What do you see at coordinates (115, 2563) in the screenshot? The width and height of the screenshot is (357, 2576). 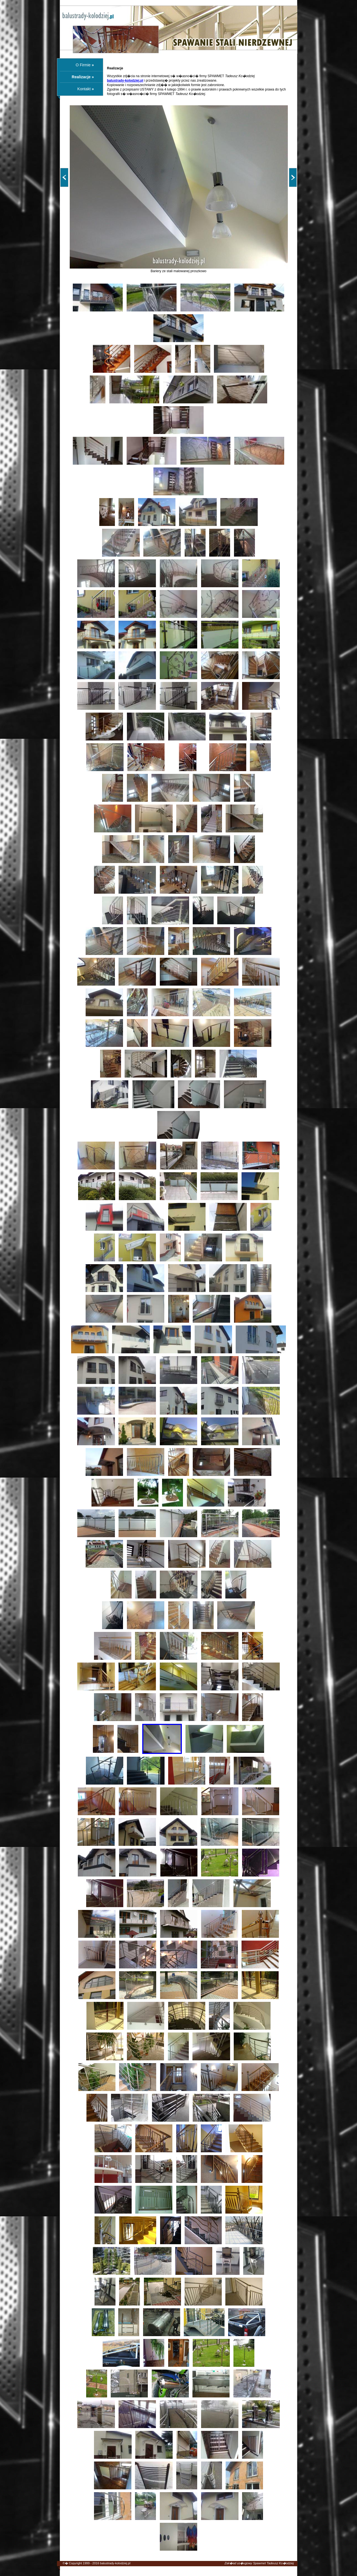 I see `balustrady-kolodziej.pl` at bounding box center [115, 2563].